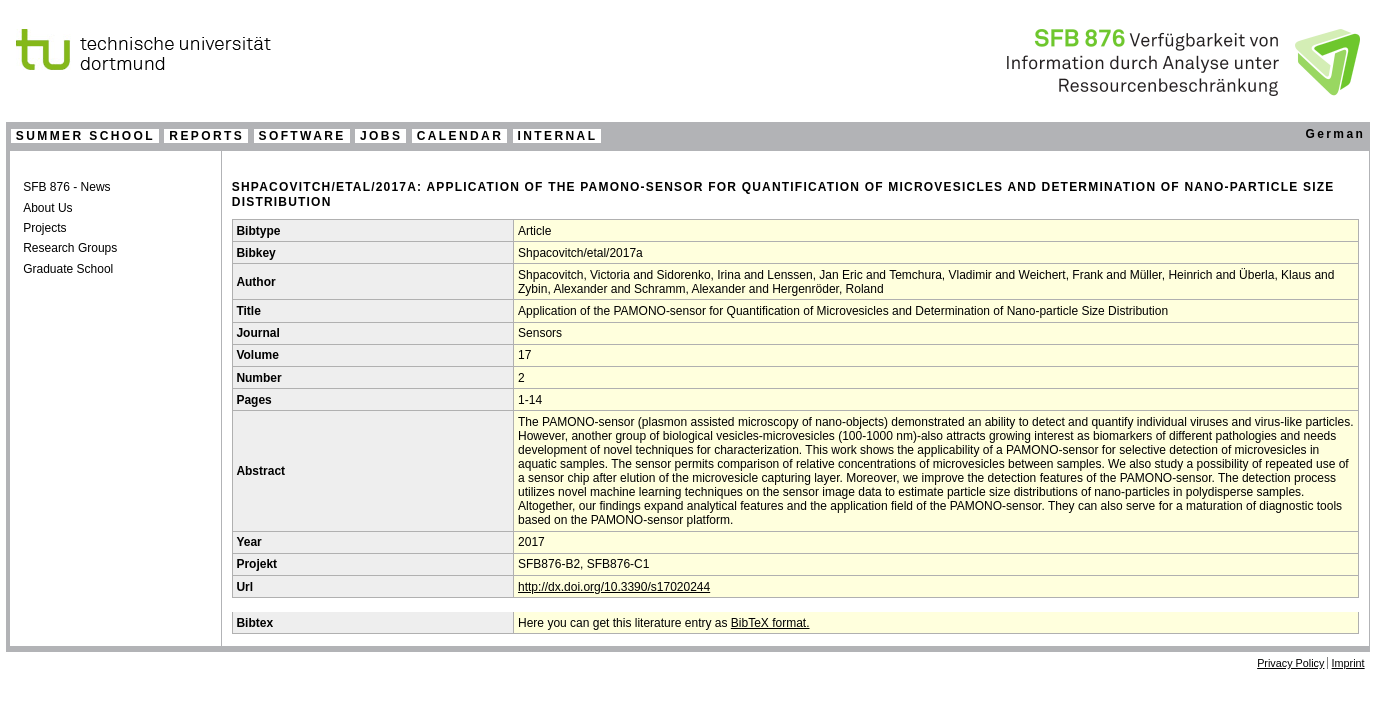 The width and height of the screenshot is (1376, 720). I want to click on About Us, so click(47, 208).